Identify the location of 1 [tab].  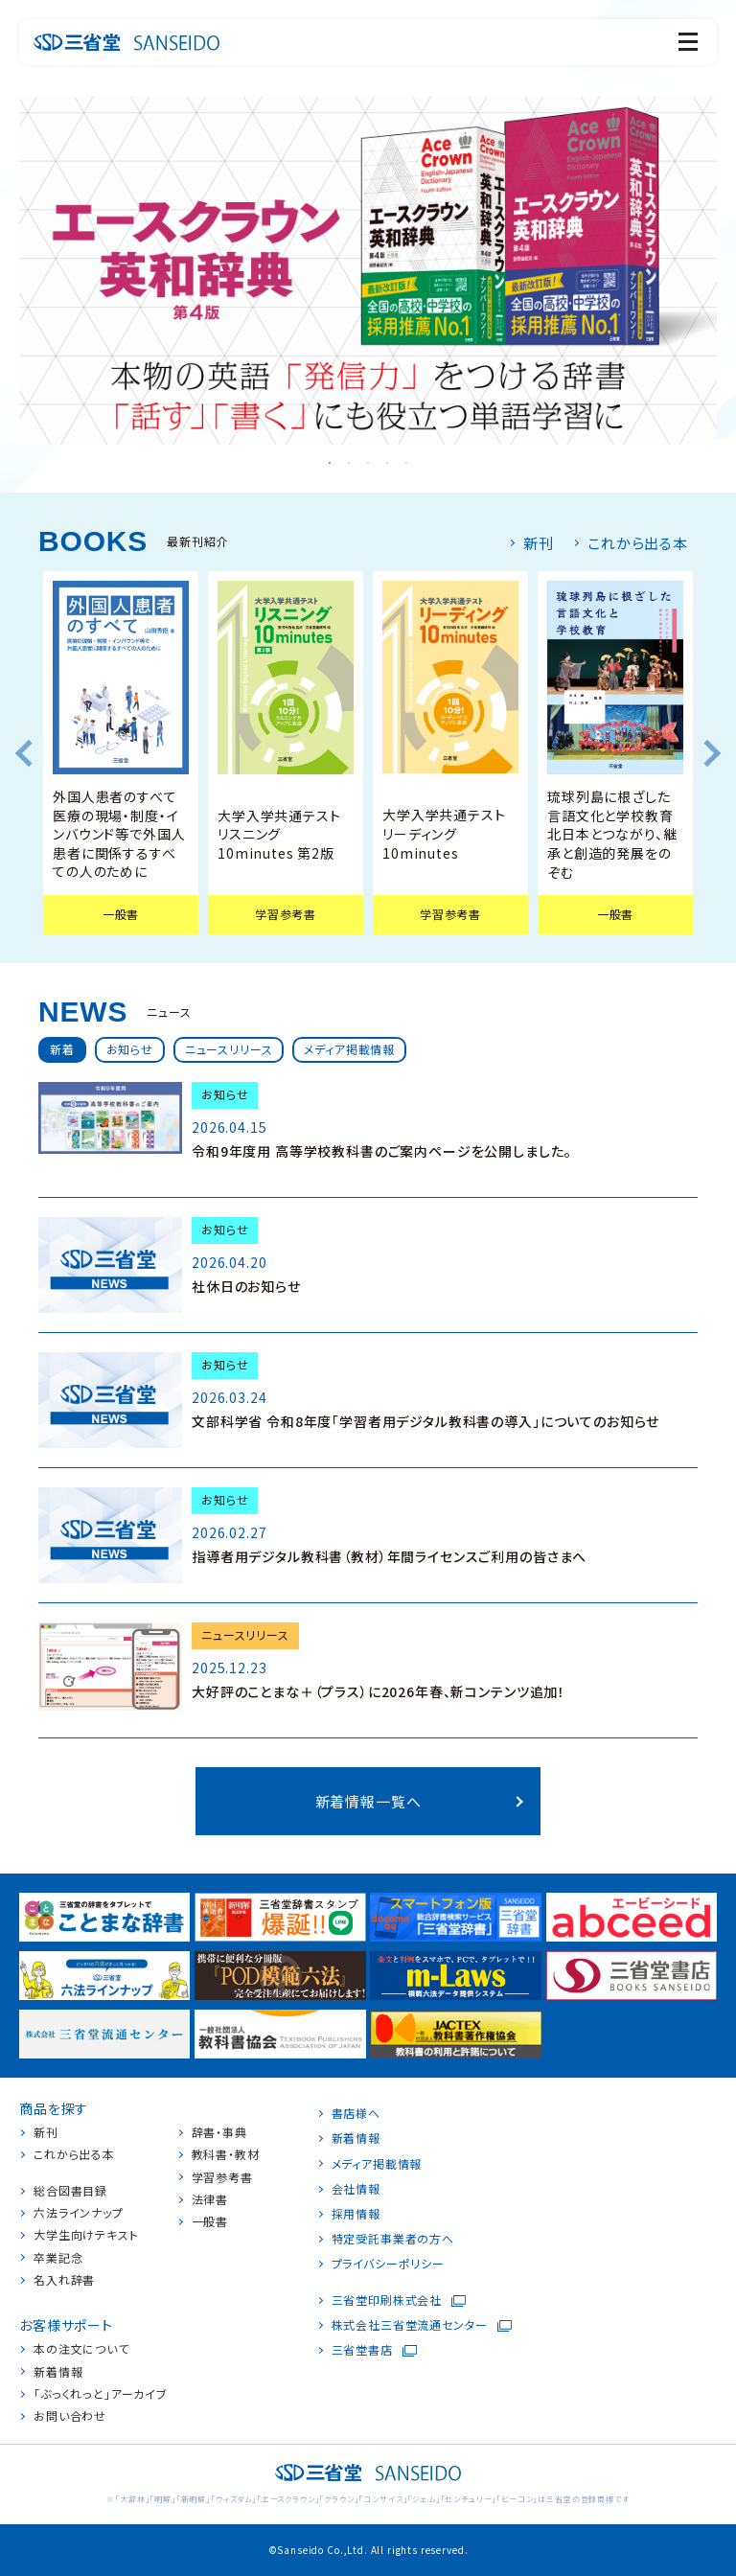
(329, 463).